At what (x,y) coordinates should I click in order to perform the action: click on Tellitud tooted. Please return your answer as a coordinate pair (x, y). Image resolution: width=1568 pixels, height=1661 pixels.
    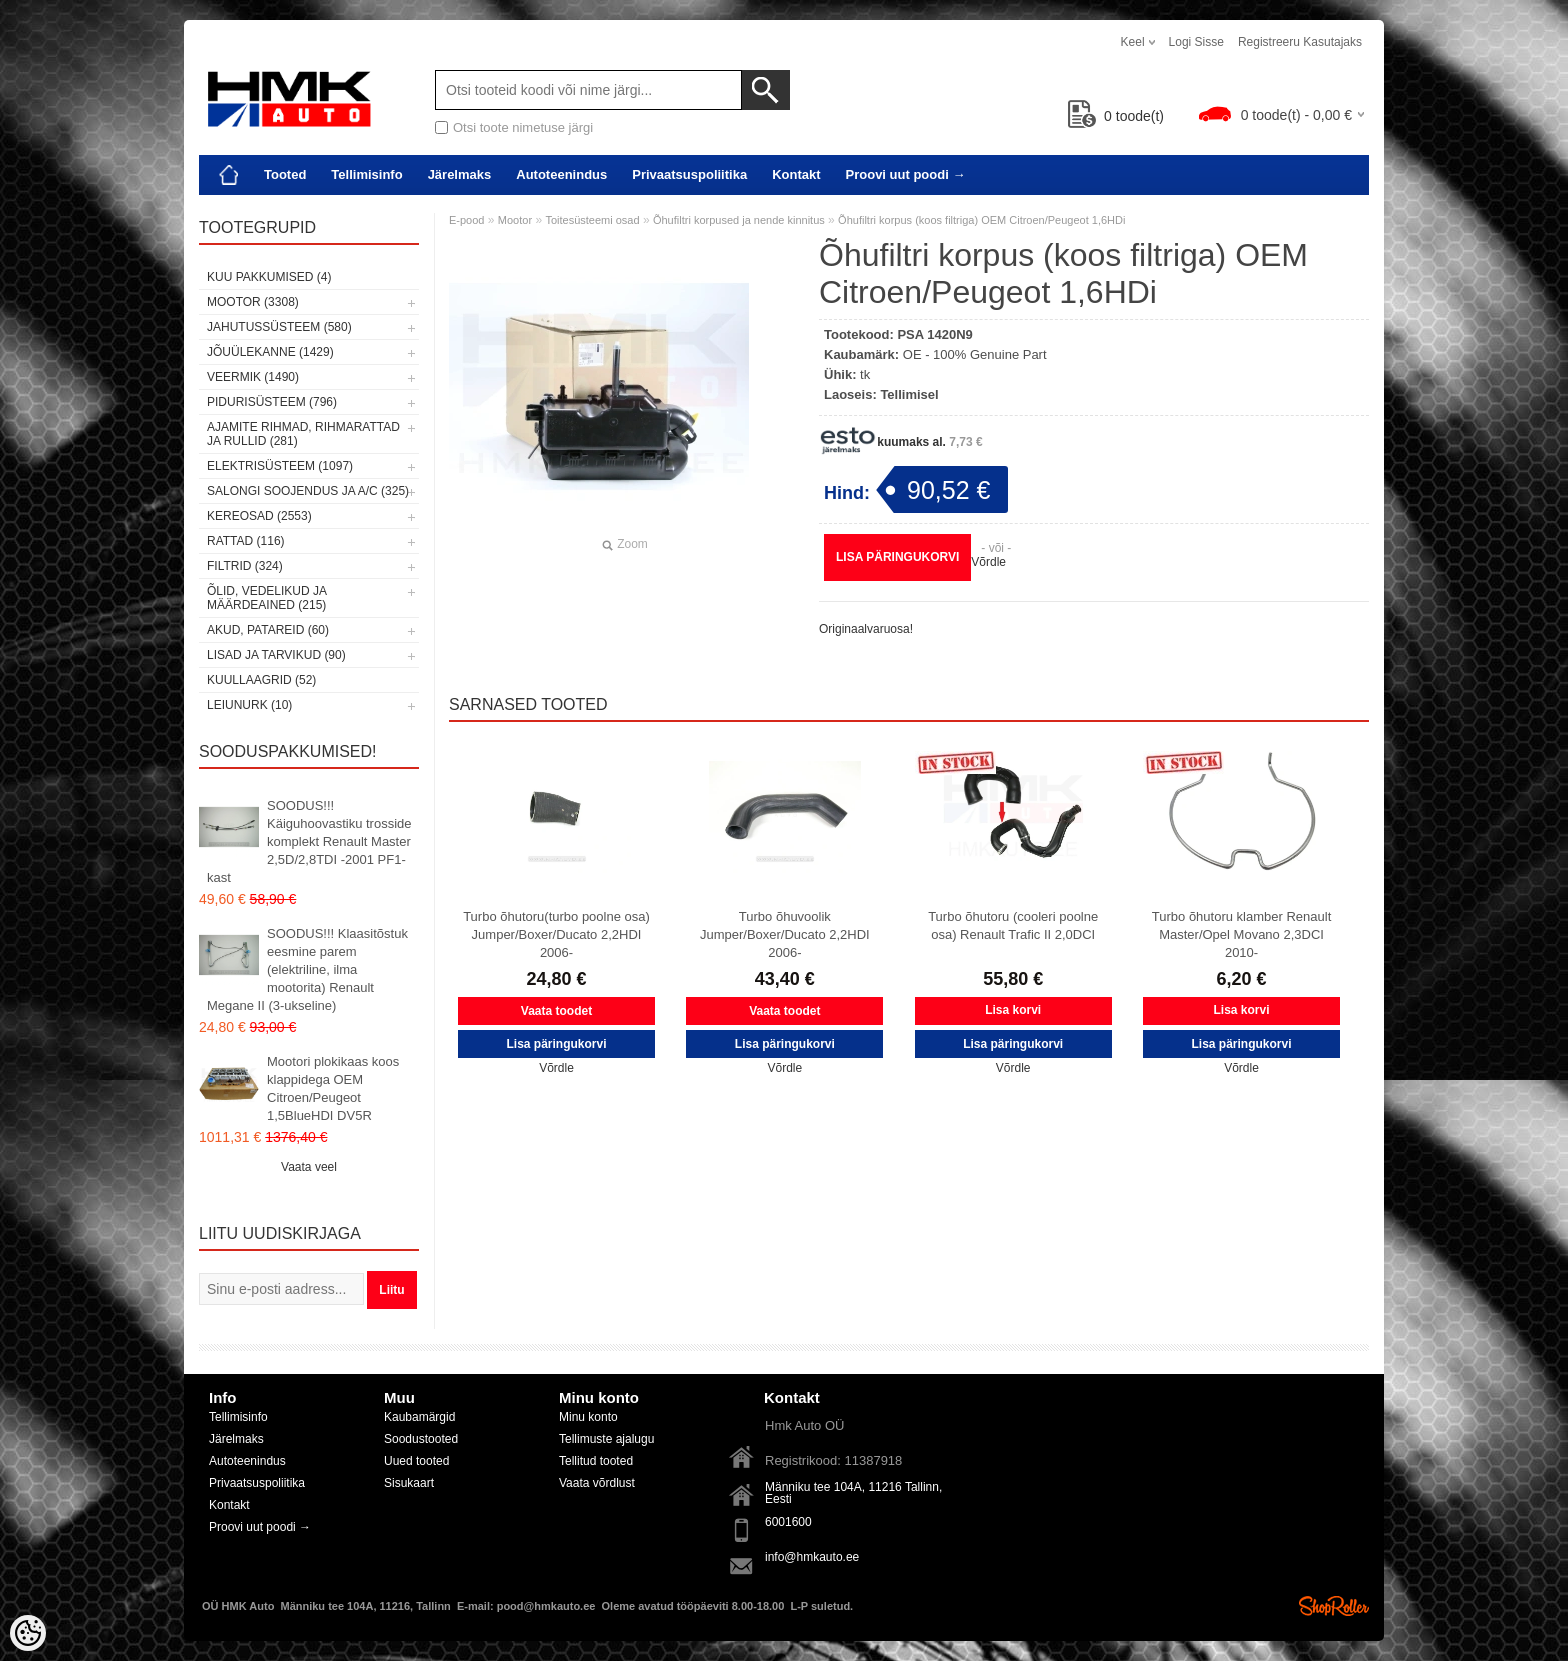
    Looking at the image, I should click on (596, 1461).